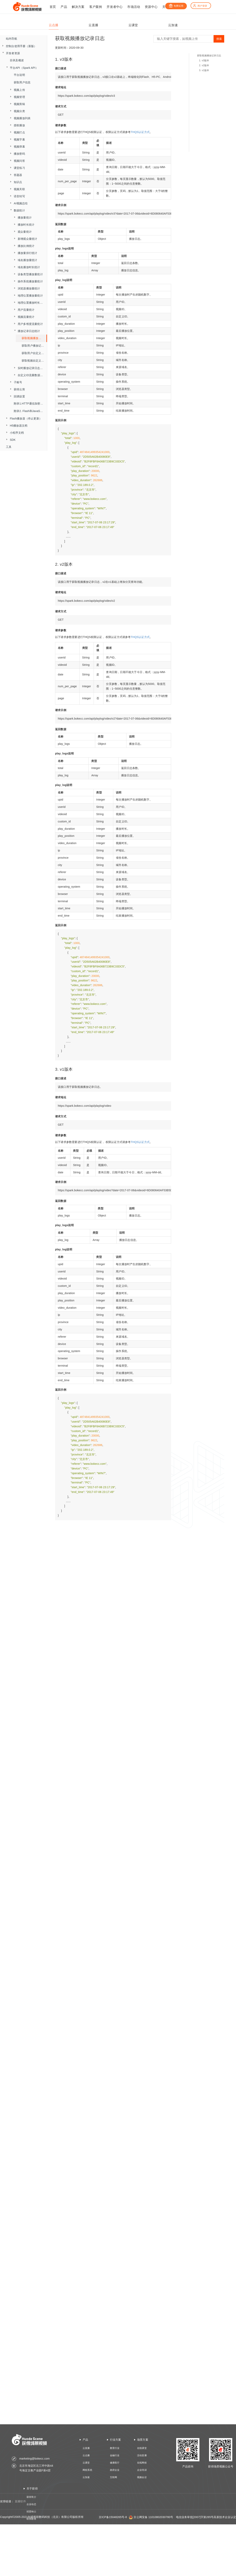  I want to click on 云课堂, so click(86, 2462).